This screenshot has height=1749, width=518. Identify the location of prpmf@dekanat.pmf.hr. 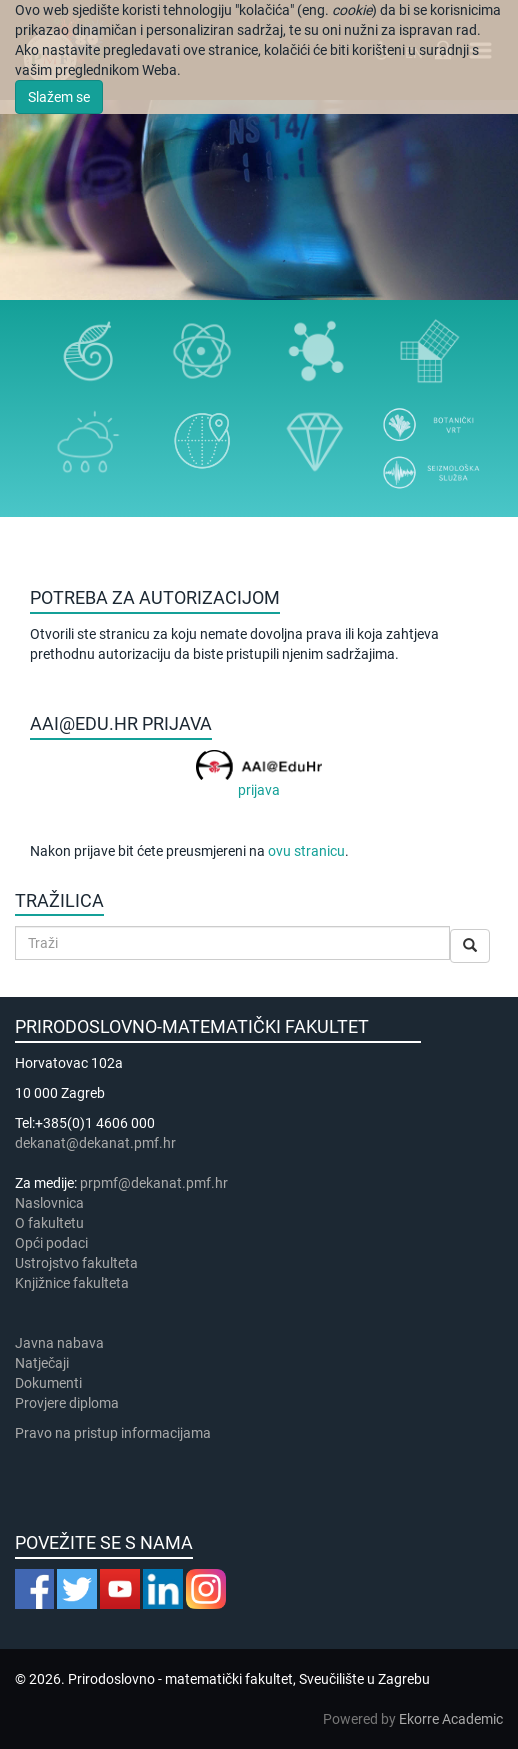
(154, 1183).